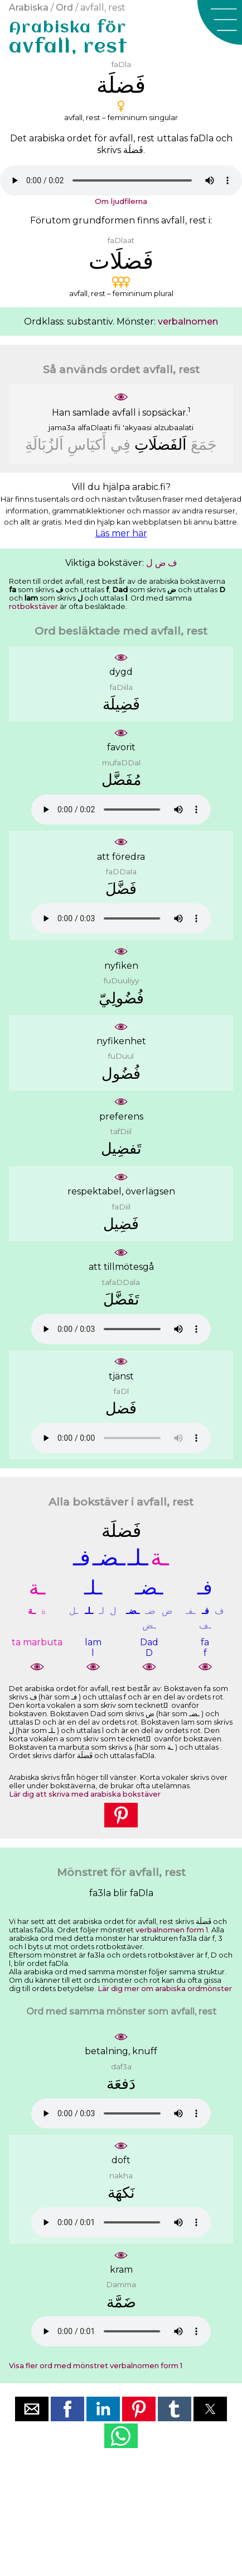  I want to click on [button], so click(219, 22).